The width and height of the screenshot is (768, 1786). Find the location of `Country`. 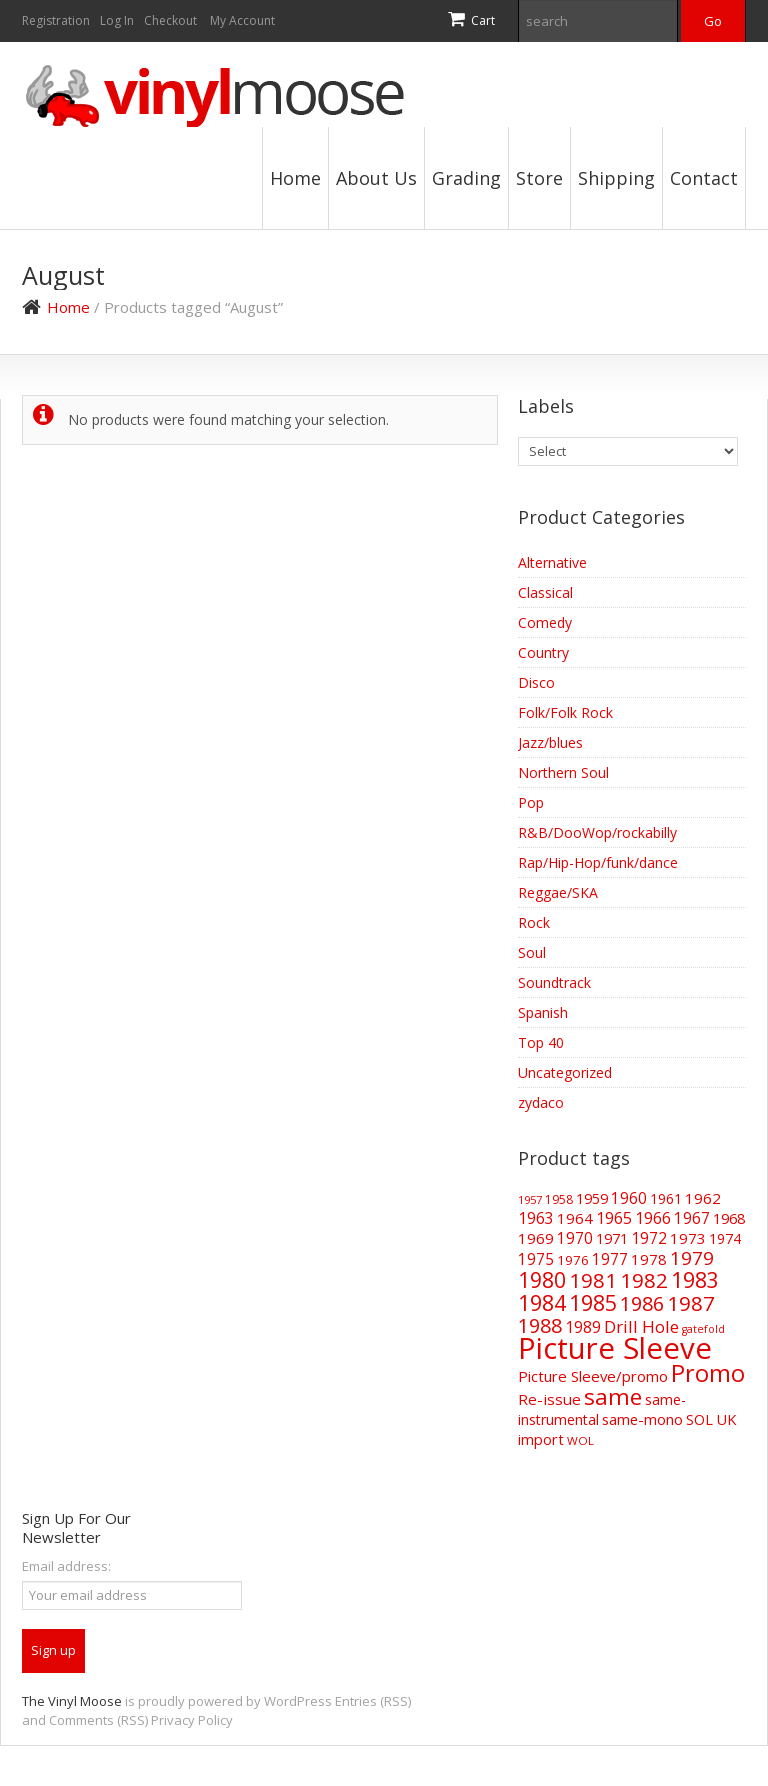

Country is located at coordinates (543, 652).